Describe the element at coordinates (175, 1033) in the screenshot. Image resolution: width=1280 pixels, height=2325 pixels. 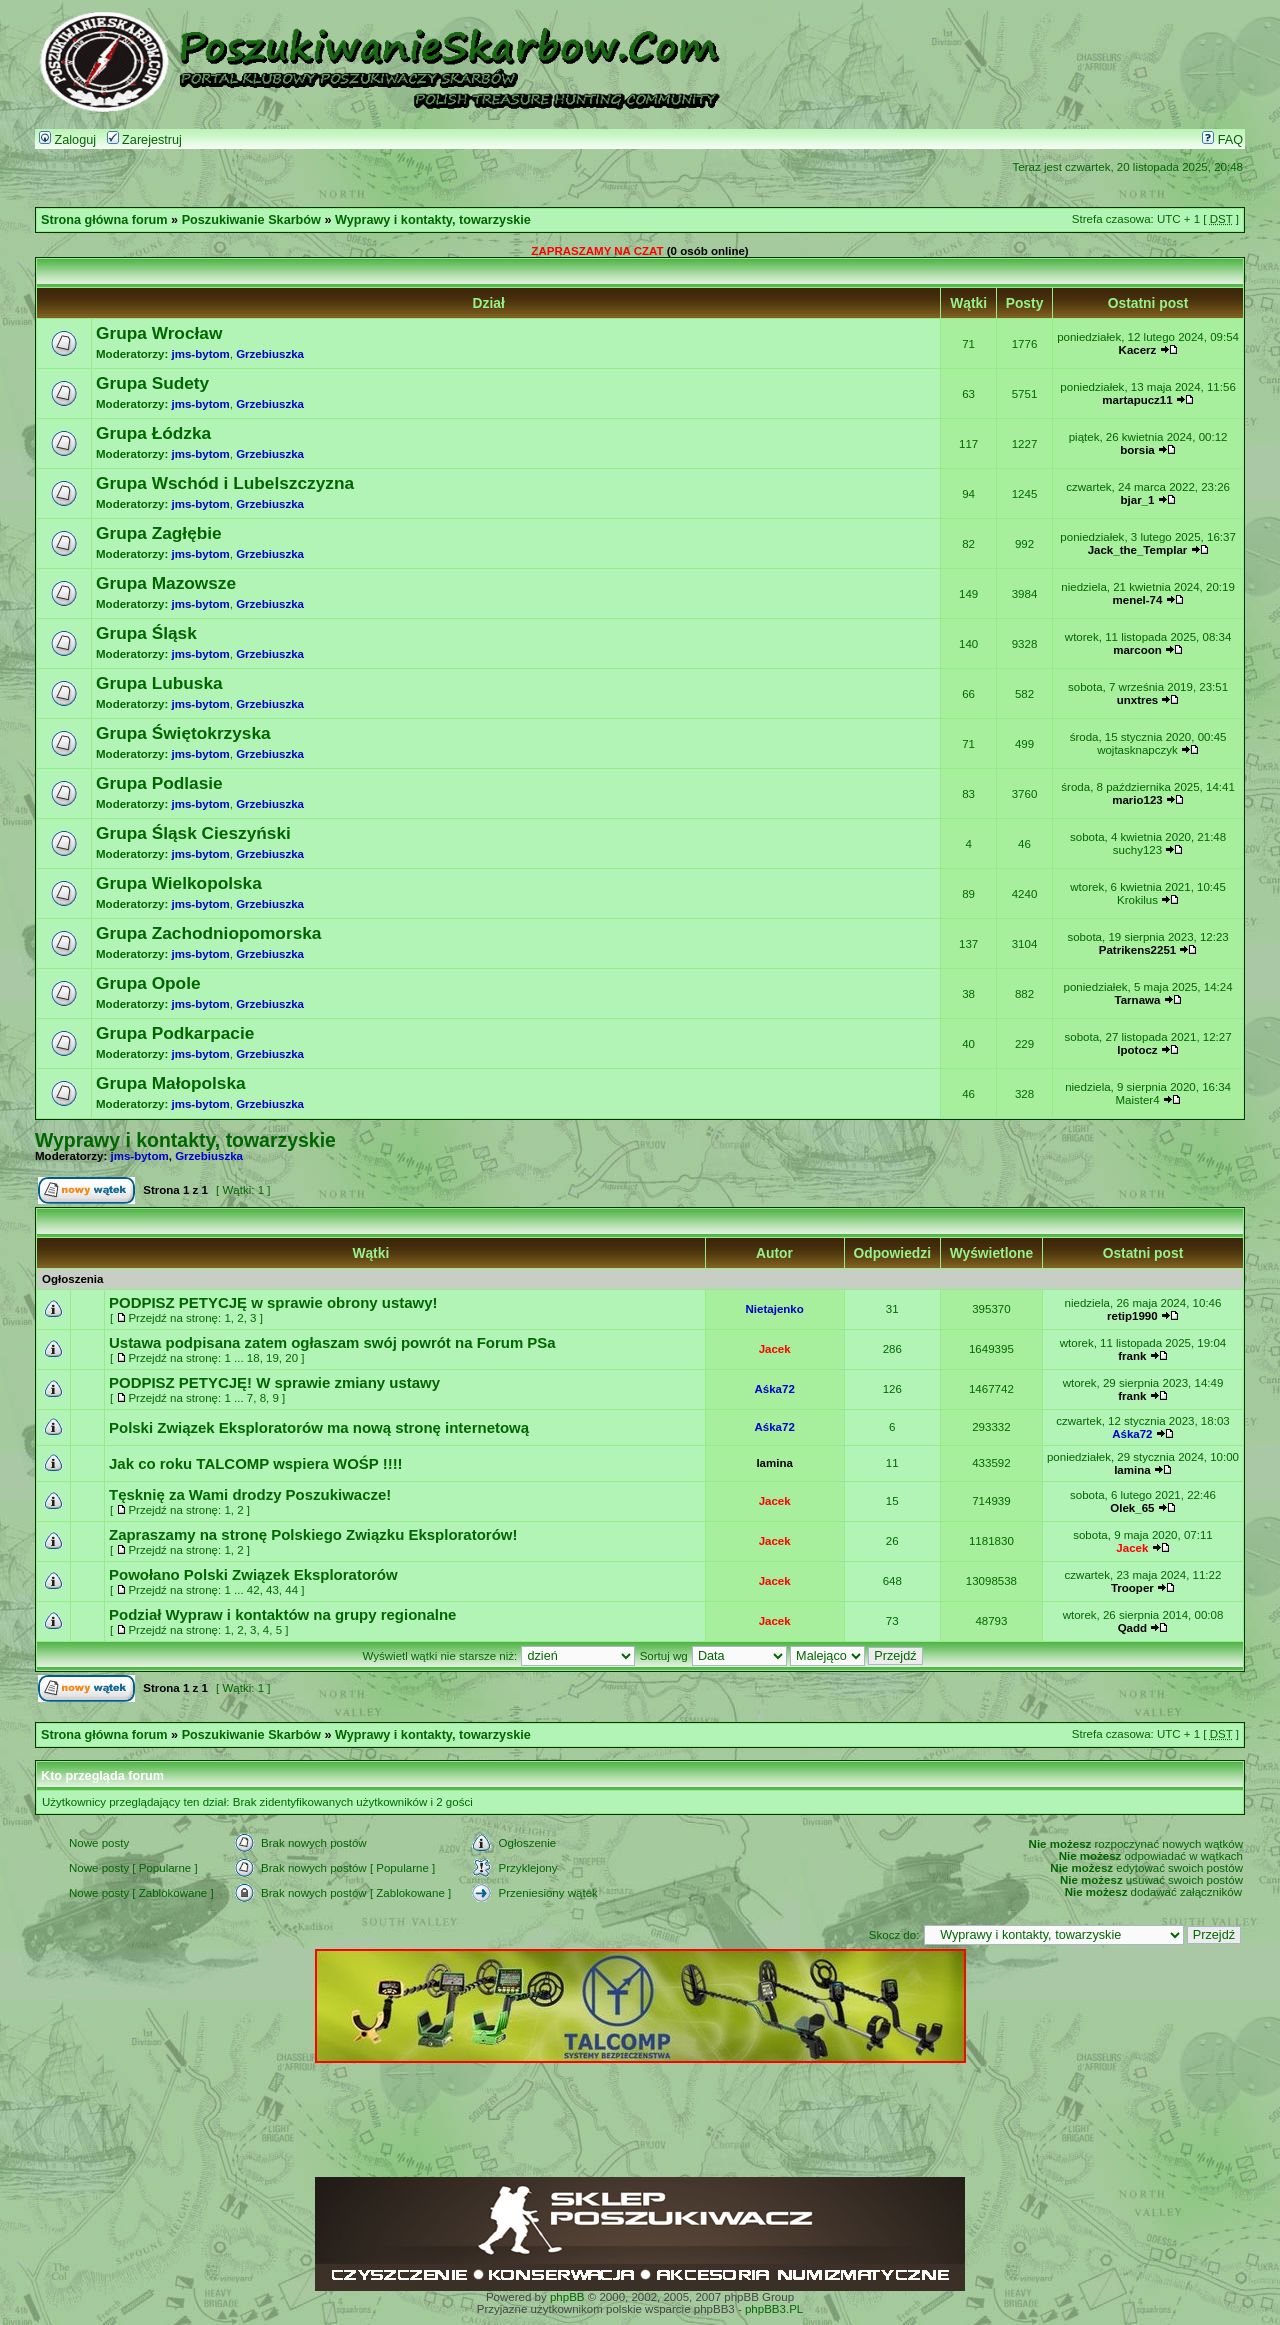
I see `Grupa Podkarpacie` at that location.